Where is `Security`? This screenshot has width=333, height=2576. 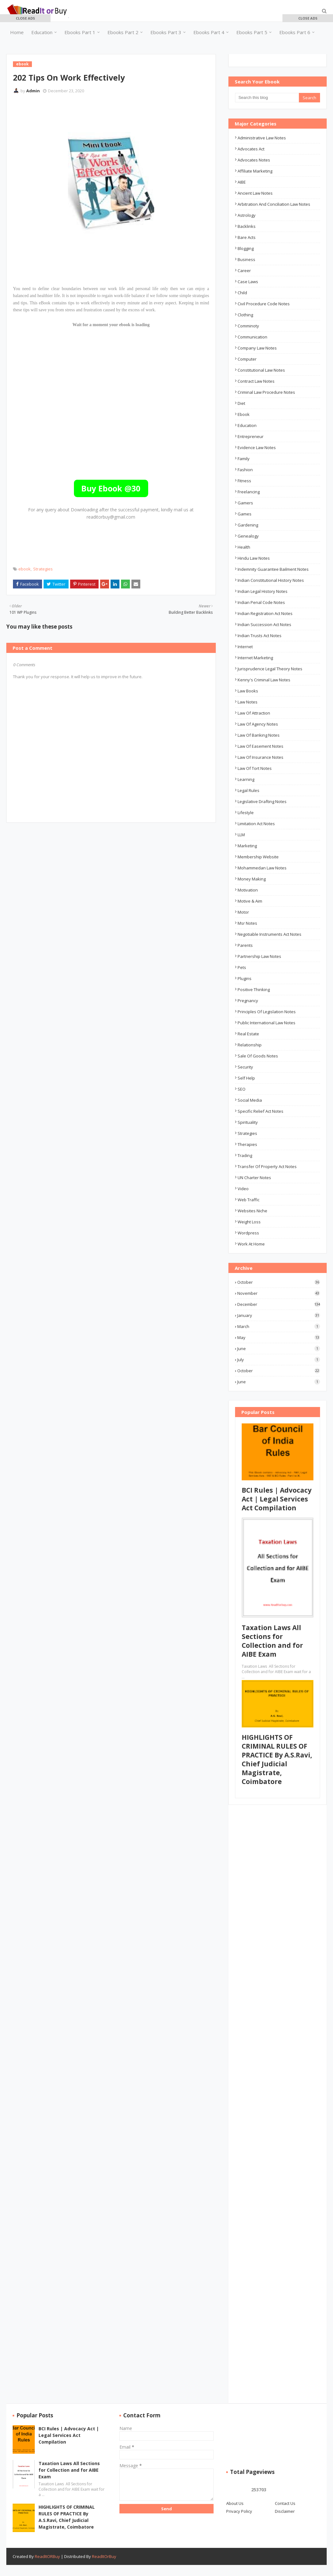 Security is located at coordinates (245, 1067).